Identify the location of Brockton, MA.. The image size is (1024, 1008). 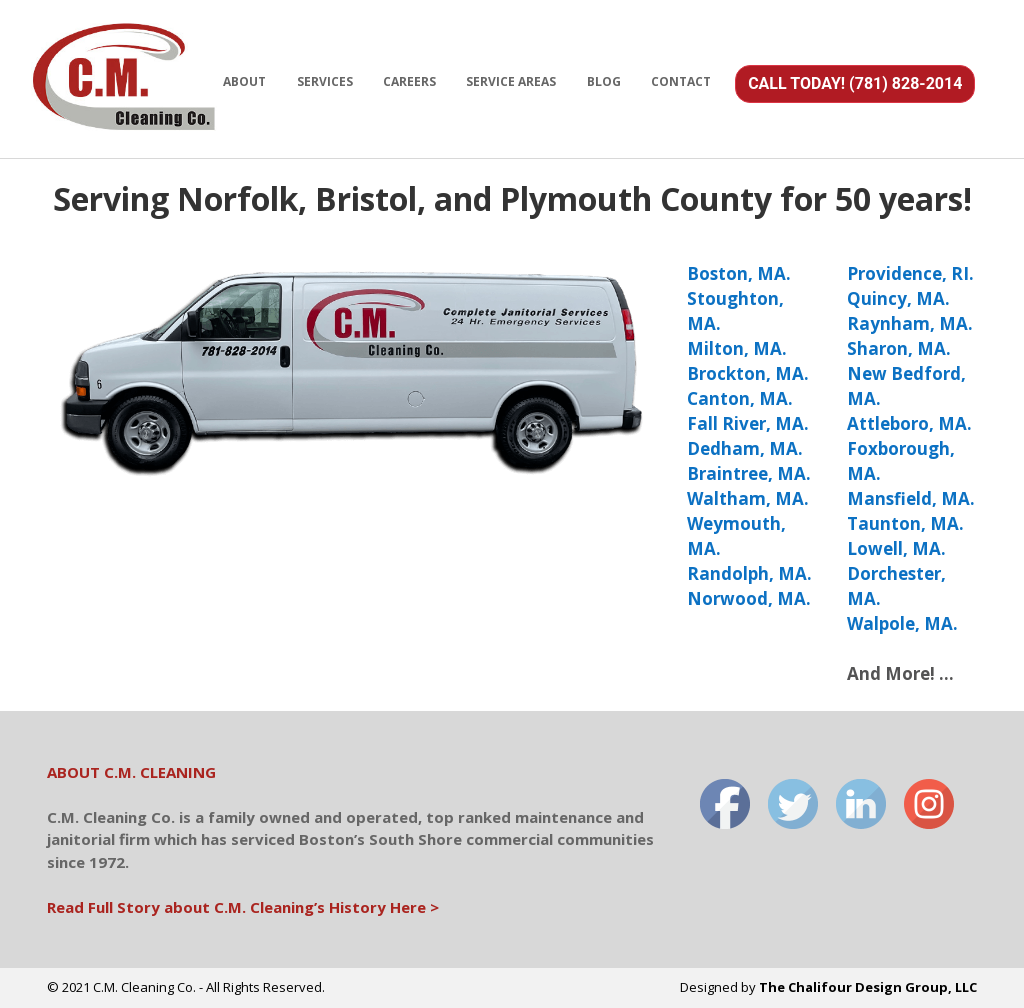
(748, 373).